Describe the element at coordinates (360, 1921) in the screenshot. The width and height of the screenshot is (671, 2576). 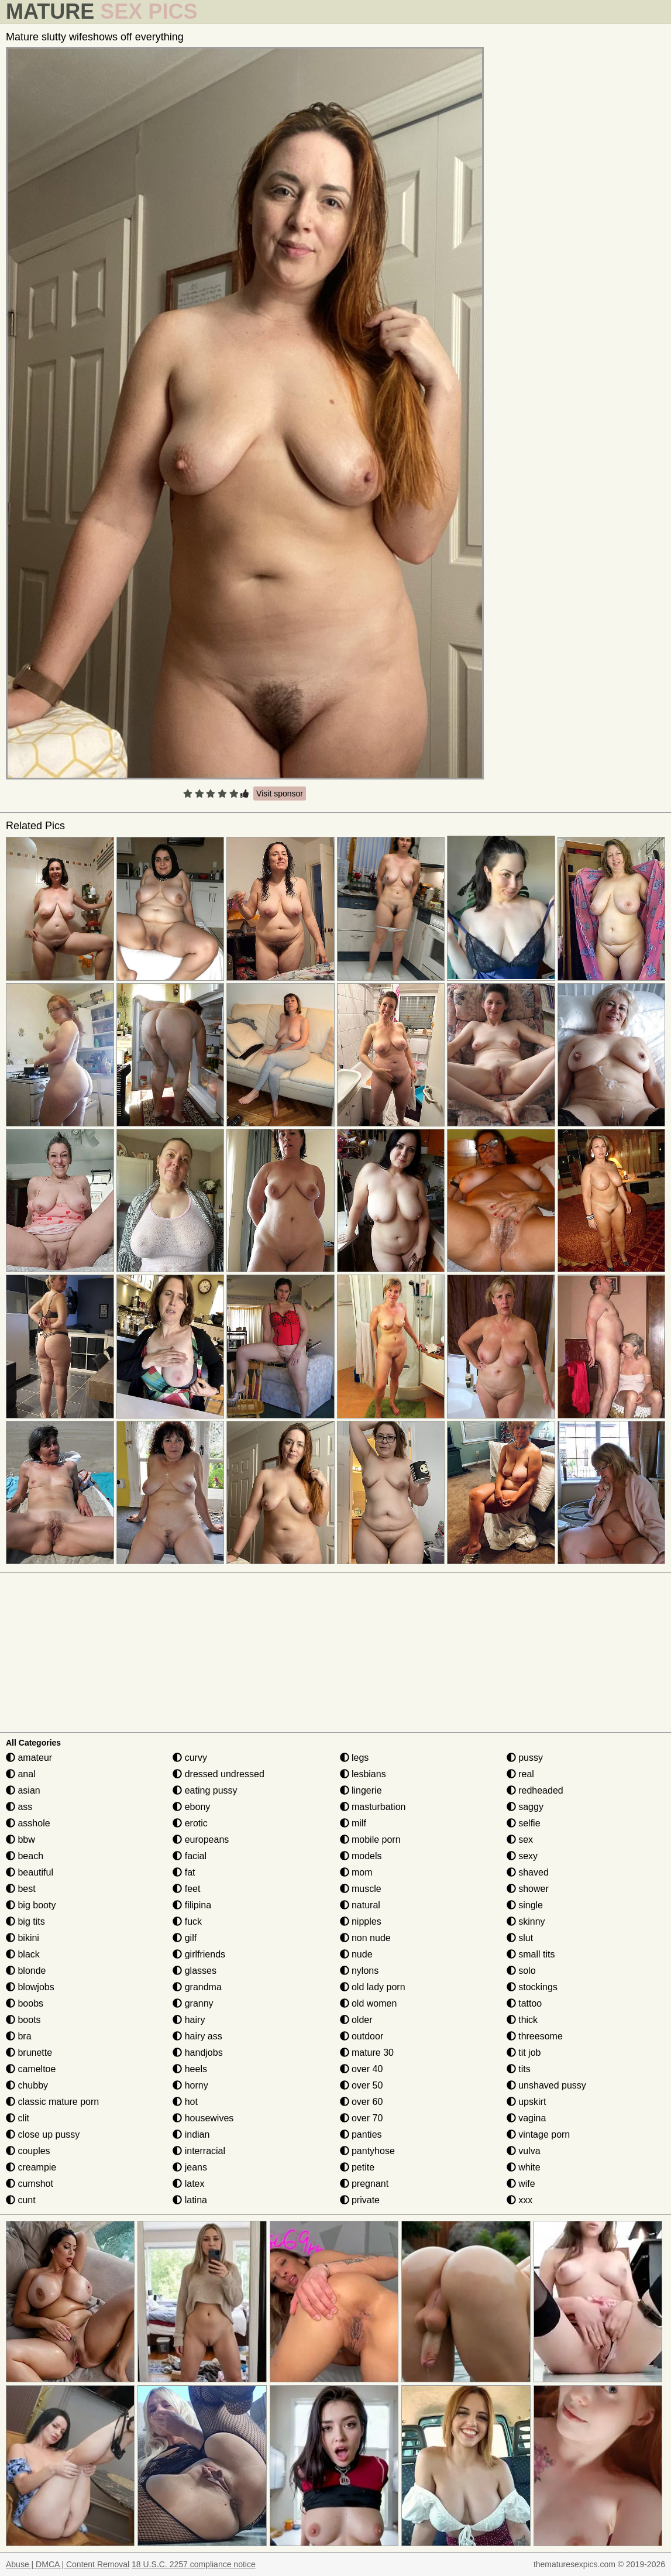
I see `nipples` at that location.